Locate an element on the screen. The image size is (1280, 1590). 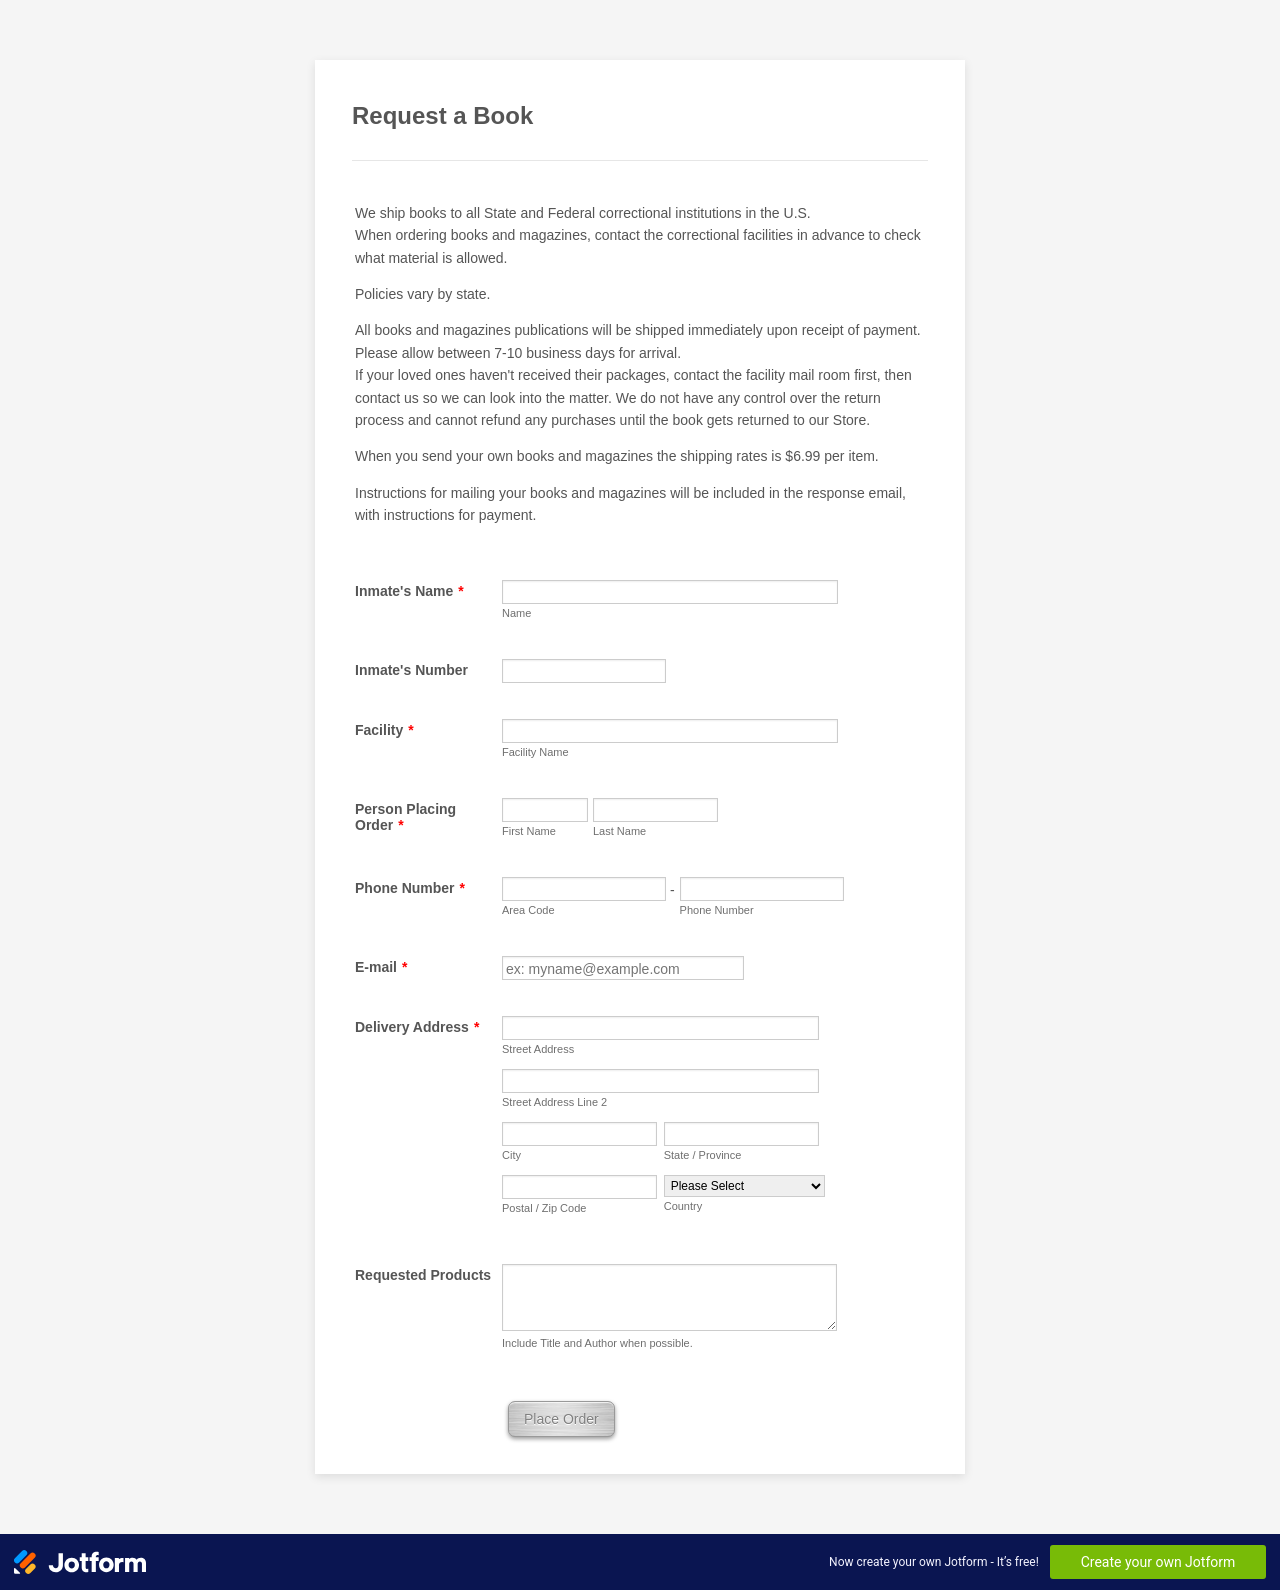
Postal / Zip Code is located at coordinates (544, 1208).